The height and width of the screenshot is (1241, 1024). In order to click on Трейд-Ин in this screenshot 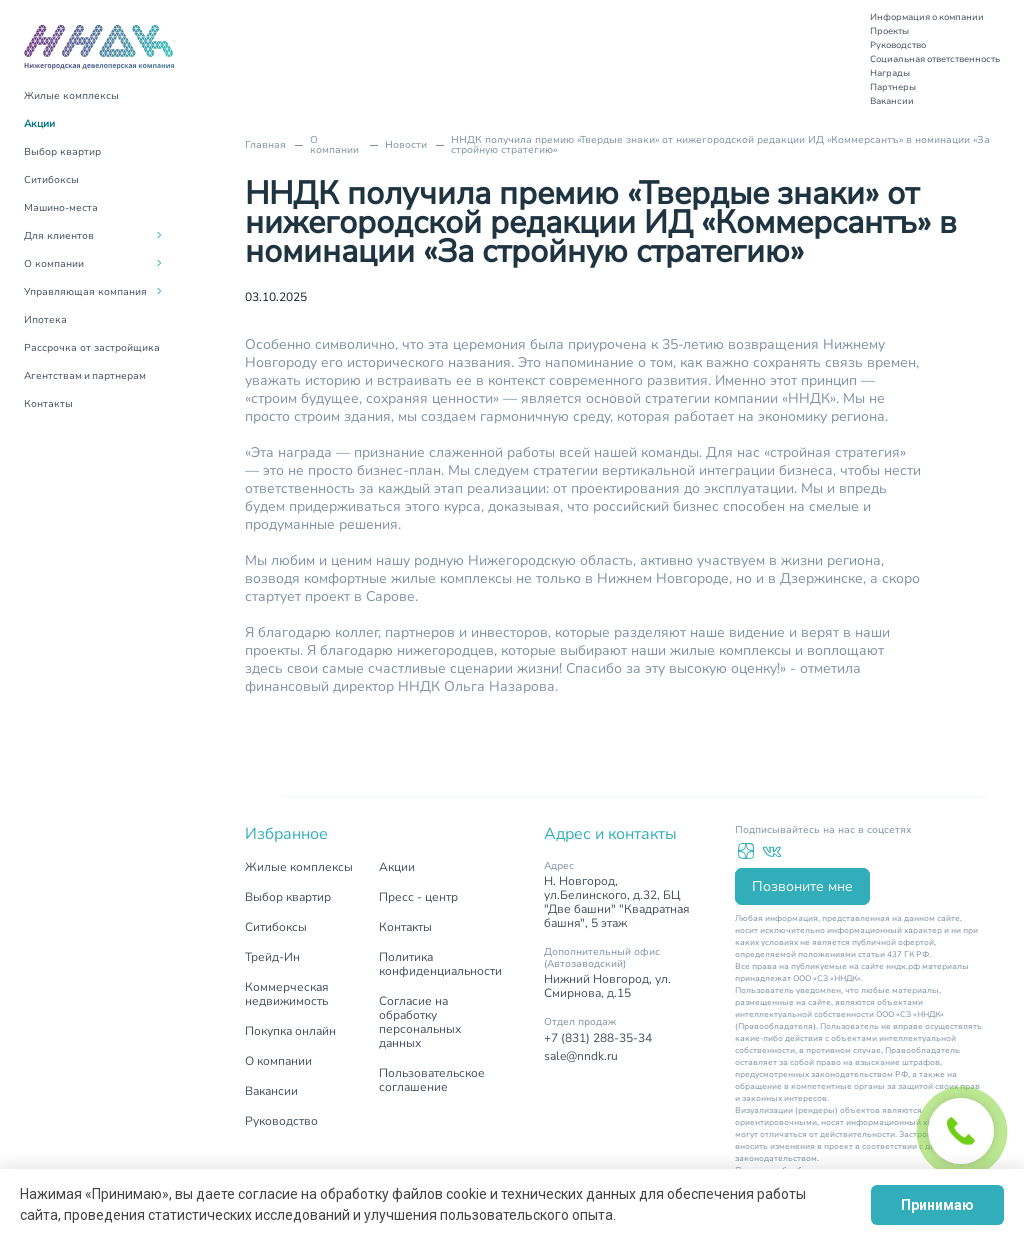, I will do `click(272, 957)`.